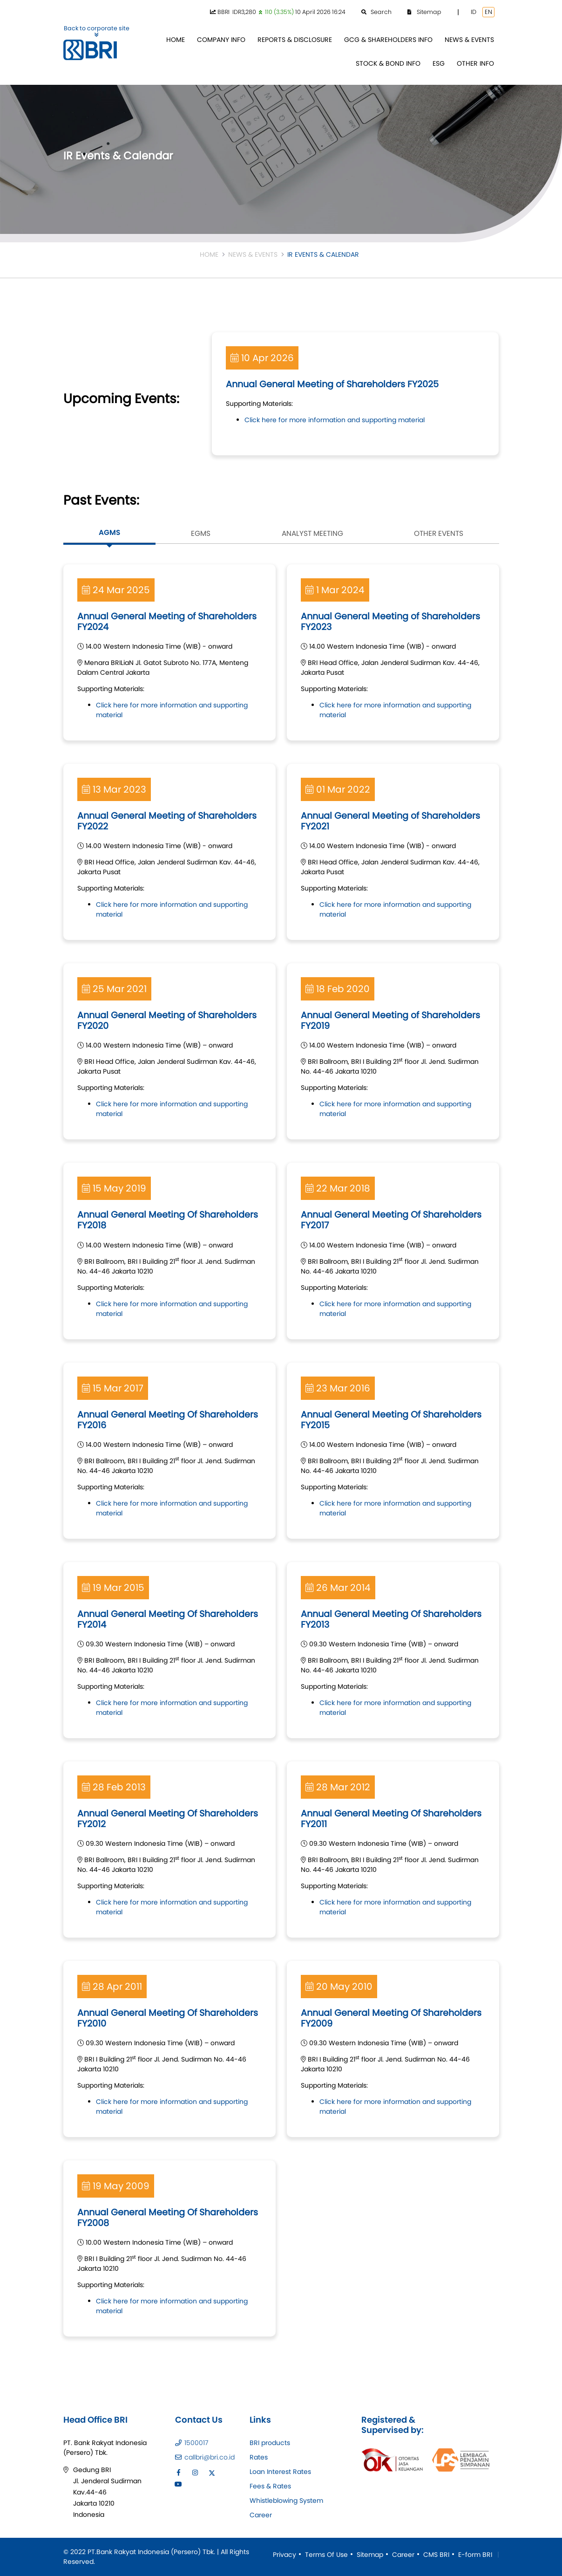  What do you see at coordinates (438, 533) in the screenshot?
I see `Other Events` at bounding box center [438, 533].